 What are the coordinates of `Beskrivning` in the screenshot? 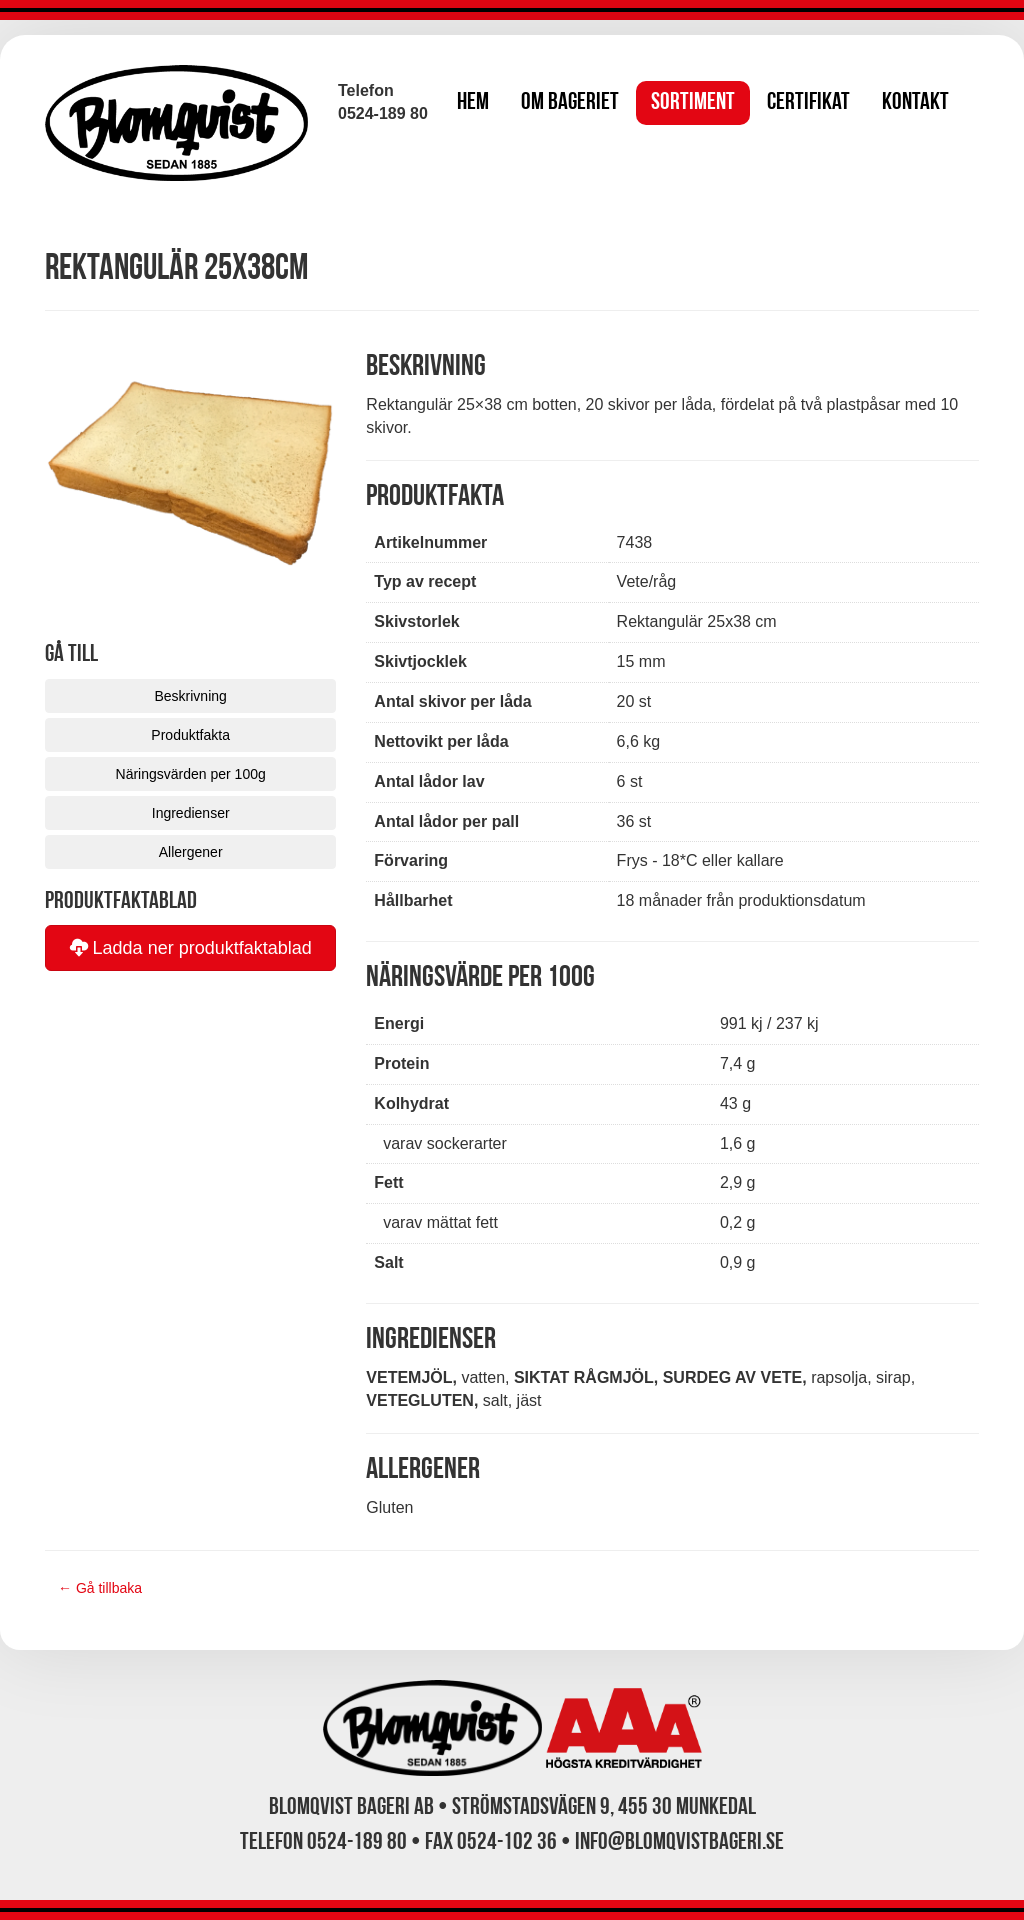 It's located at (190, 696).